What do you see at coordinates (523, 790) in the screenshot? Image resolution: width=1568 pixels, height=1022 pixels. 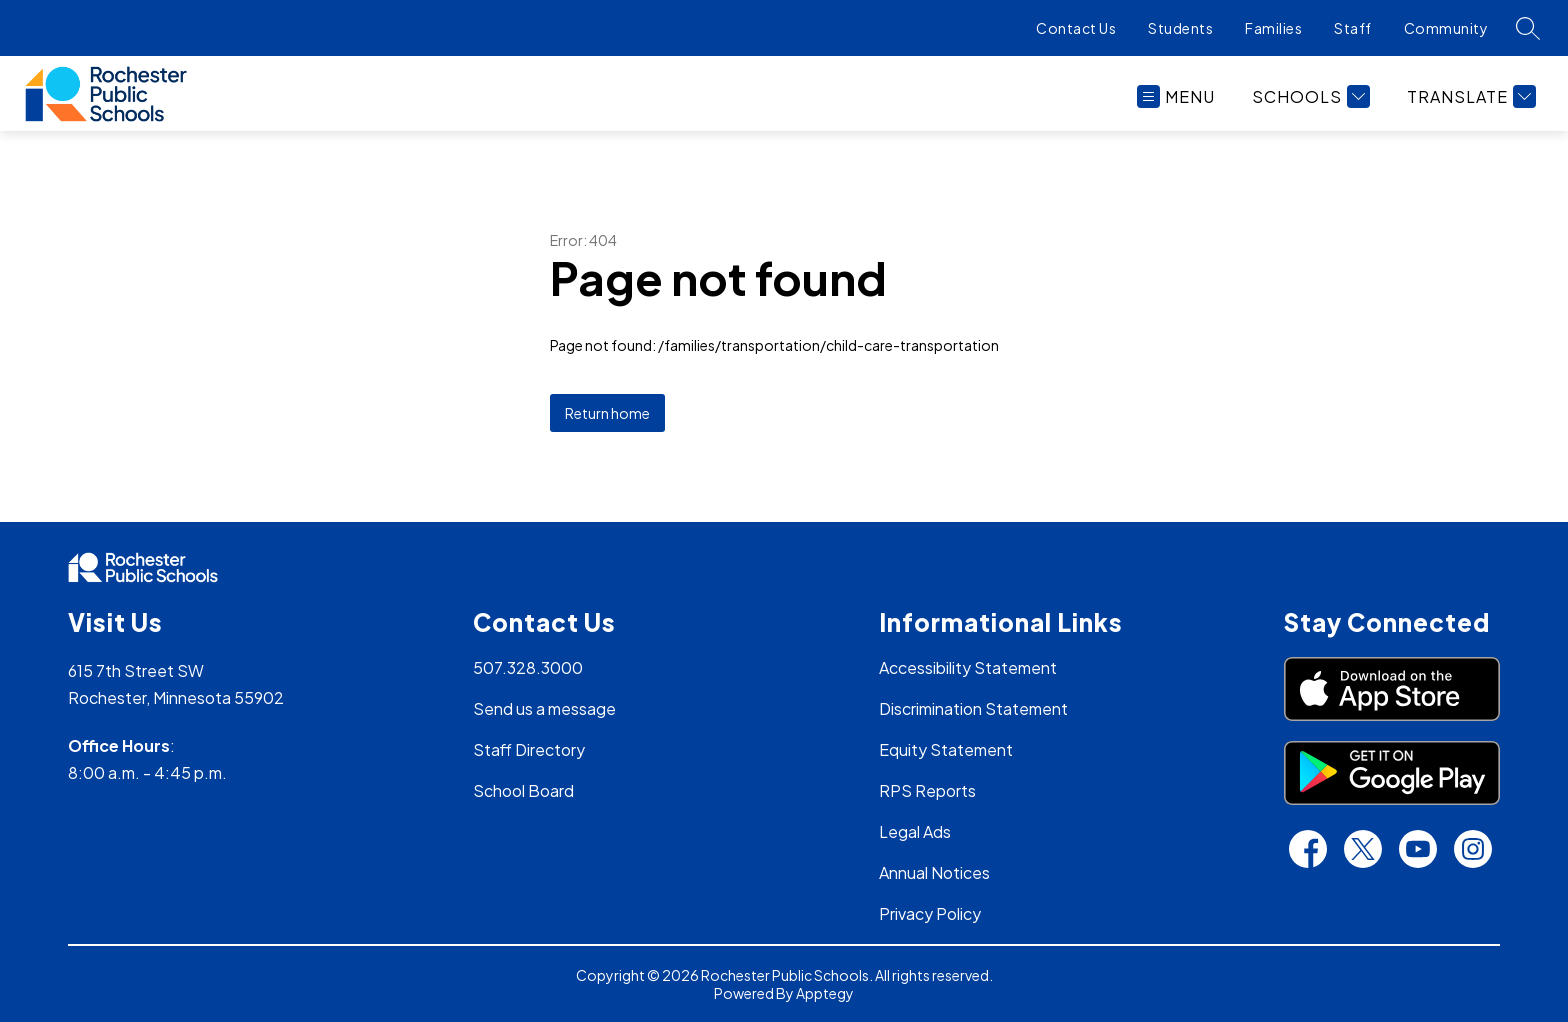 I see `School Board` at bounding box center [523, 790].